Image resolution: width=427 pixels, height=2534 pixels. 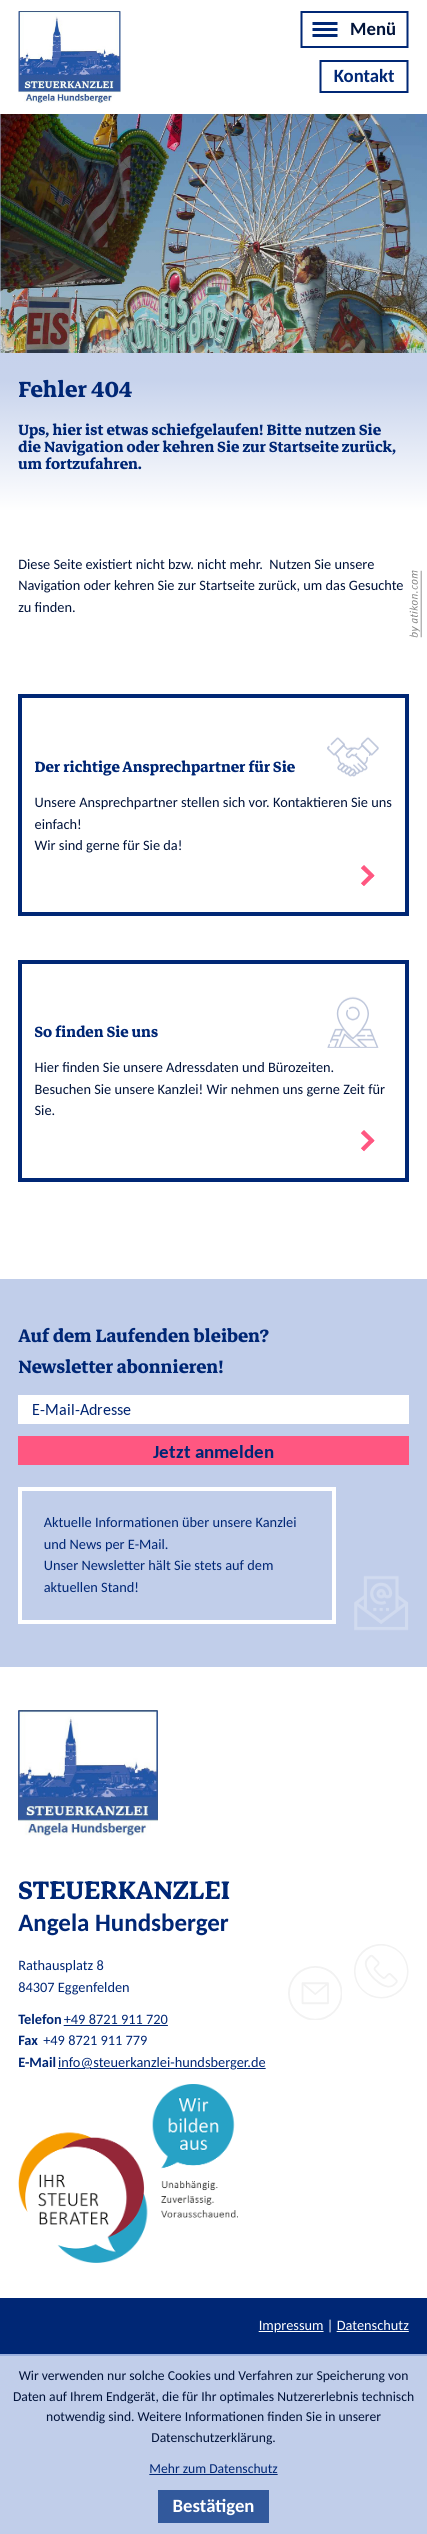 What do you see at coordinates (162, 2062) in the screenshot?
I see `info@steuerkanzlei-hundsberger.de [E-Mail: info@steuerkanzlei-hundsberger.de]` at bounding box center [162, 2062].